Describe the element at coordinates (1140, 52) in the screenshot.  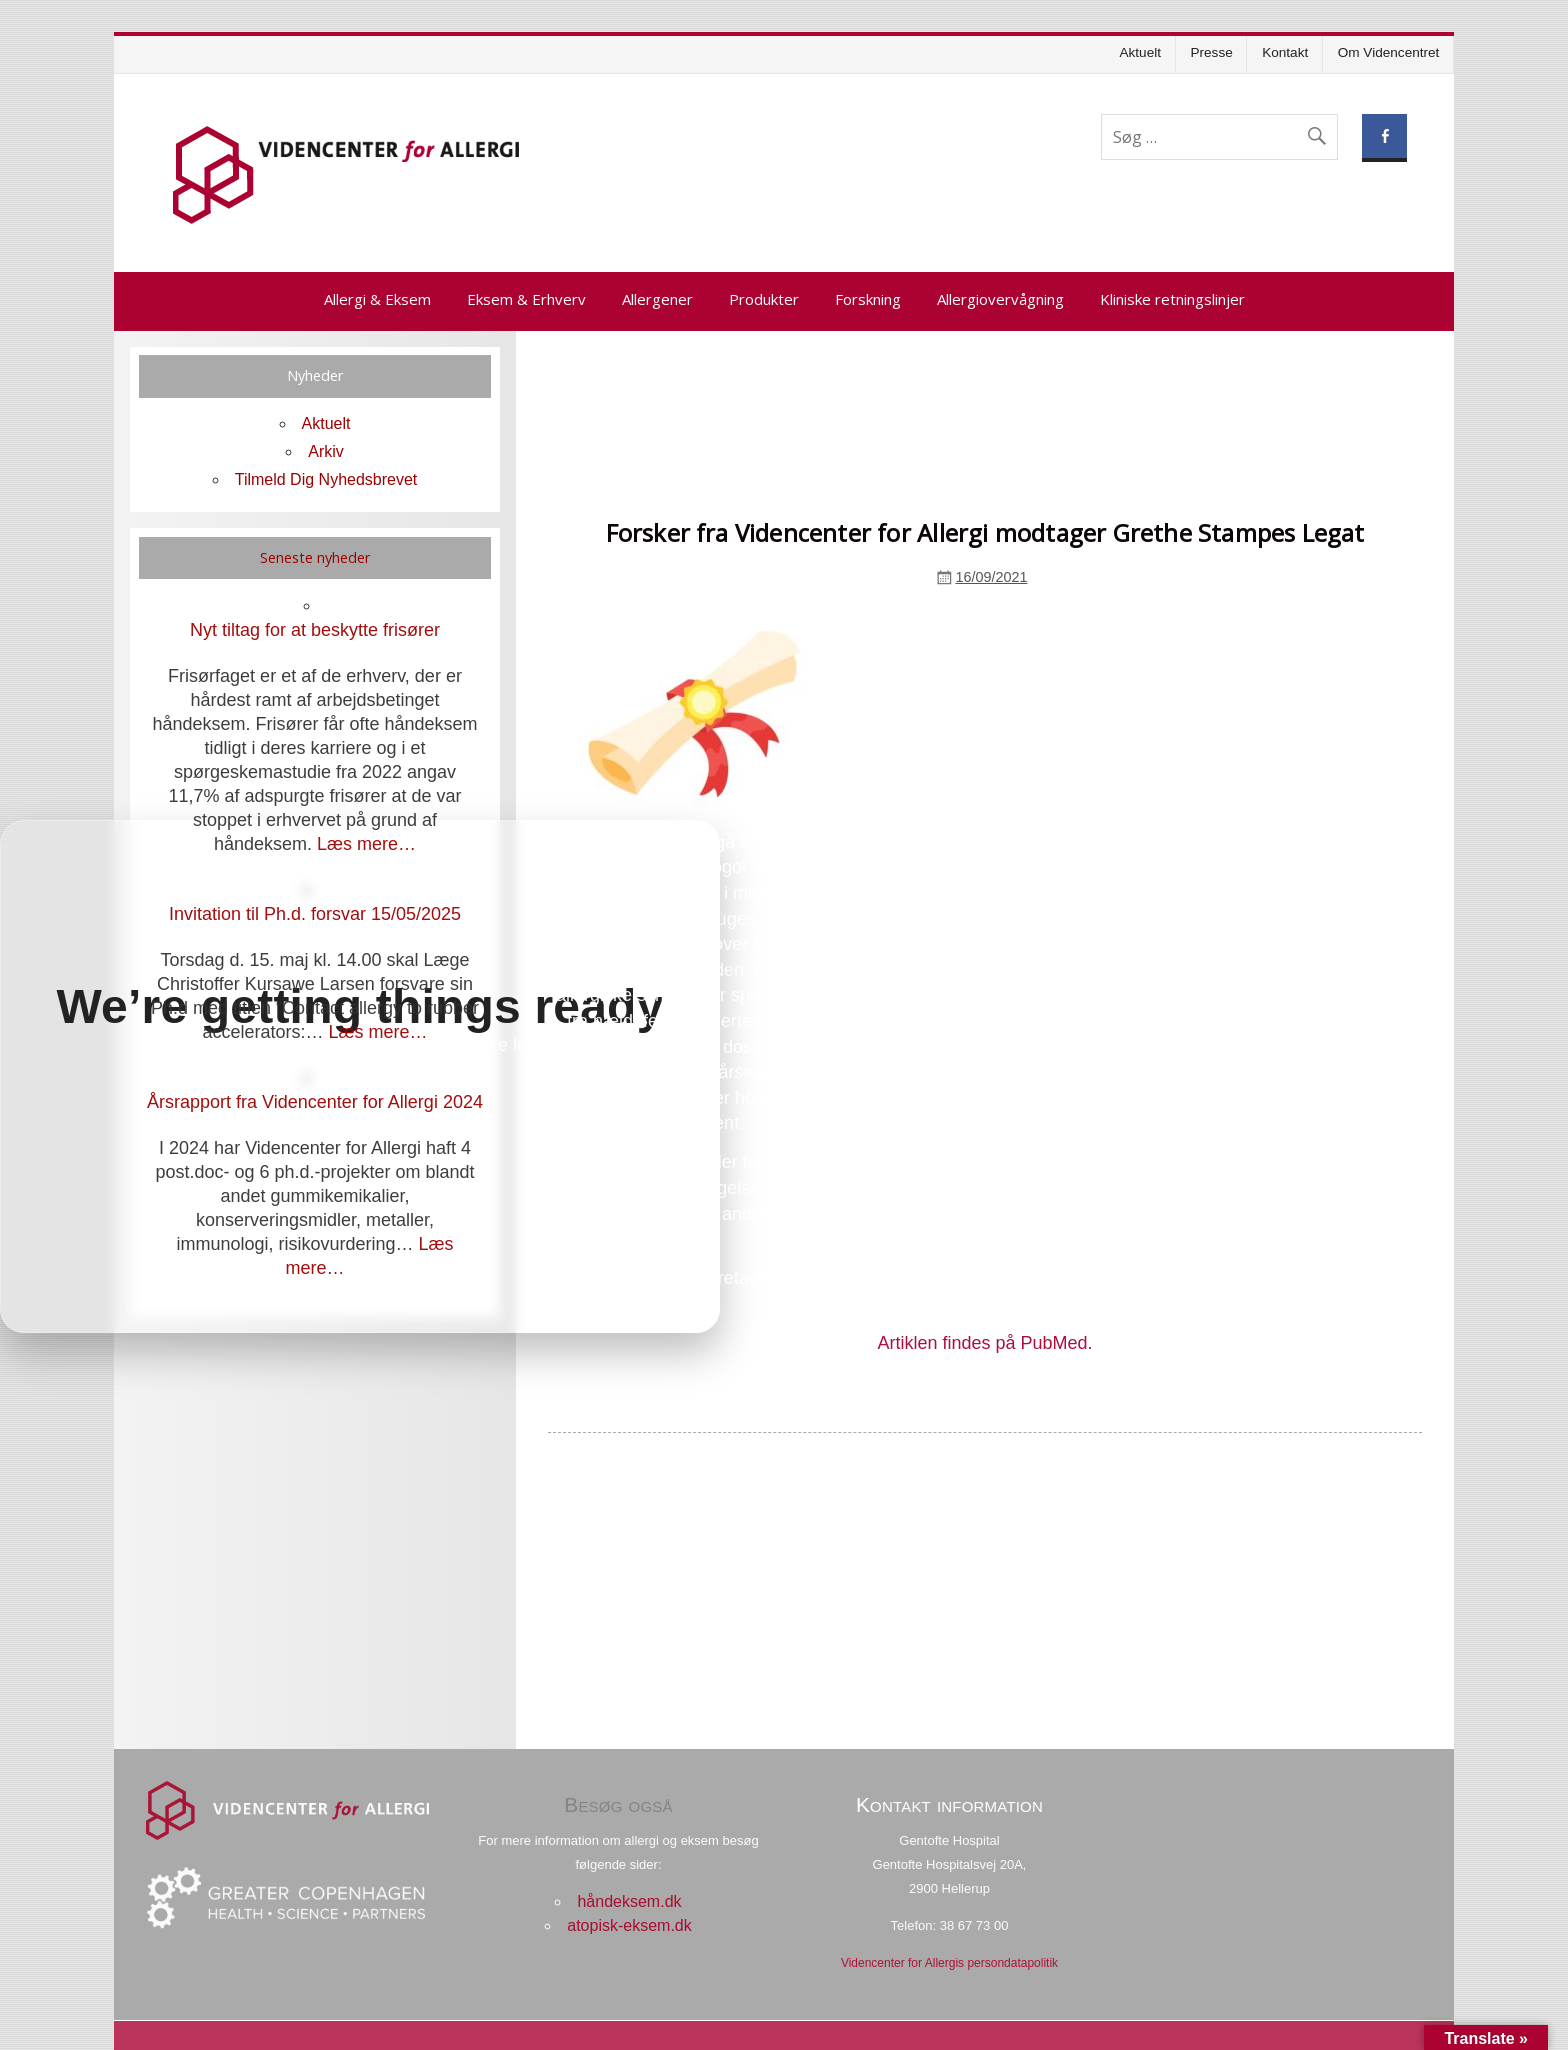
I see `Aktuelt` at that location.